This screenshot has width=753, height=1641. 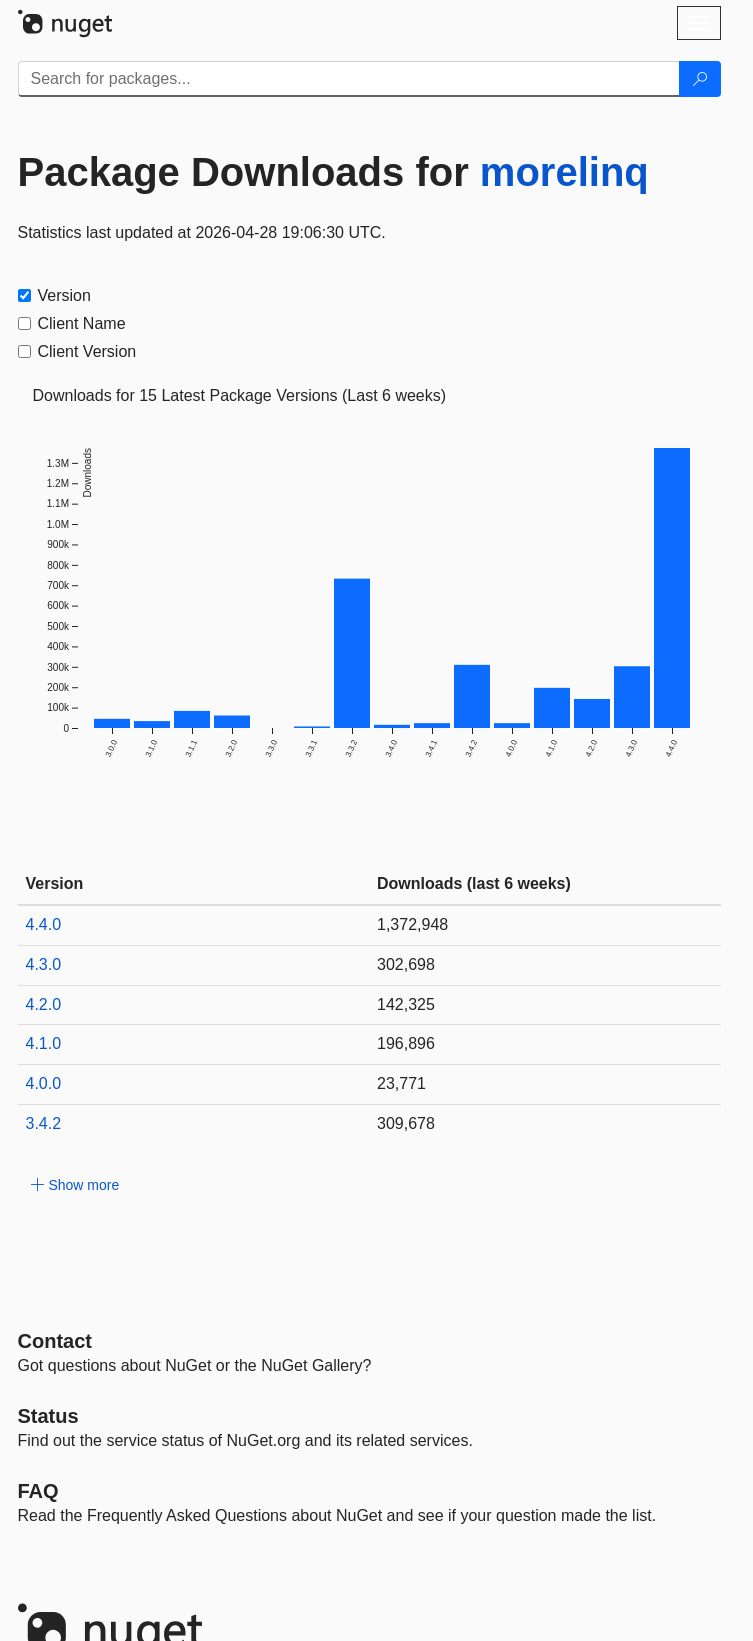 What do you see at coordinates (412, 924) in the screenshot?
I see `1,372,948 [1372948]` at bounding box center [412, 924].